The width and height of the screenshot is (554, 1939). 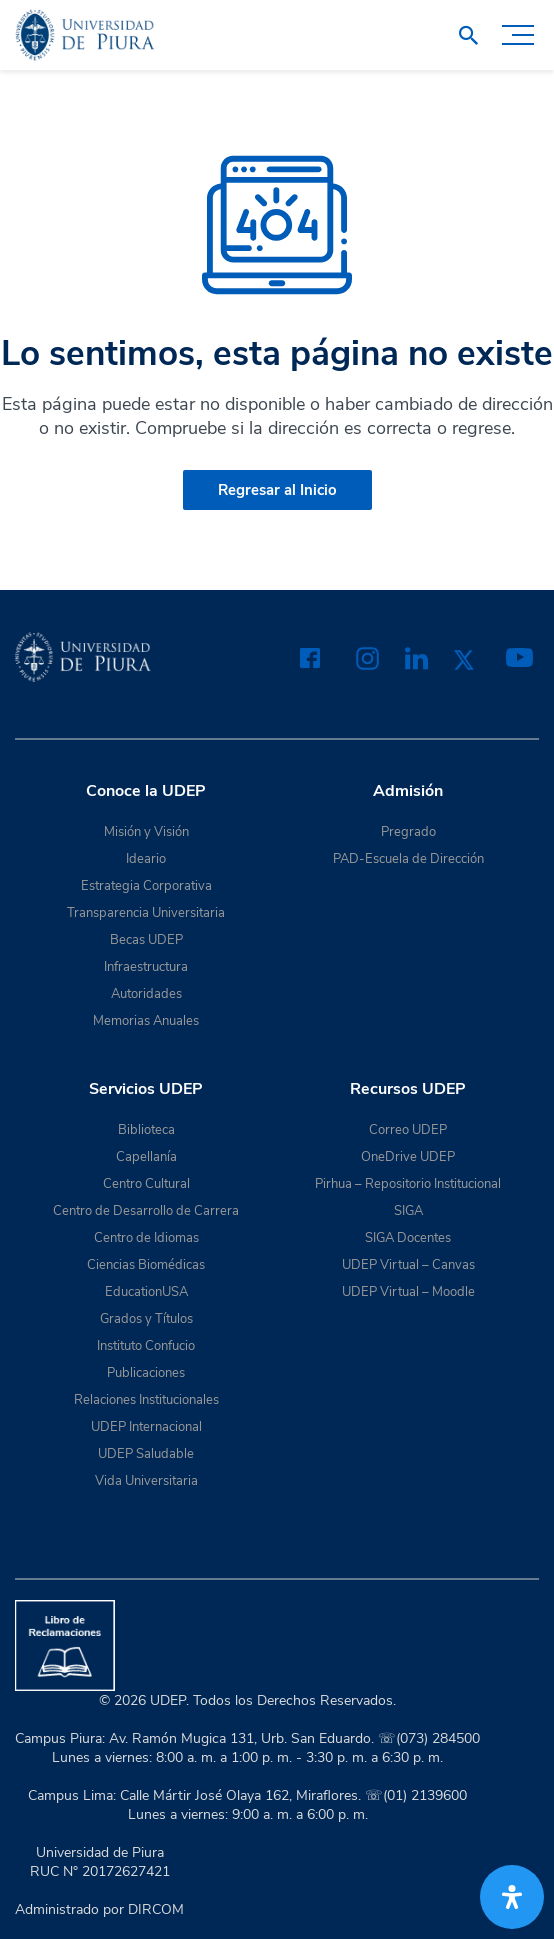 I want to click on Capellanía, so click(x=146, y=1157).